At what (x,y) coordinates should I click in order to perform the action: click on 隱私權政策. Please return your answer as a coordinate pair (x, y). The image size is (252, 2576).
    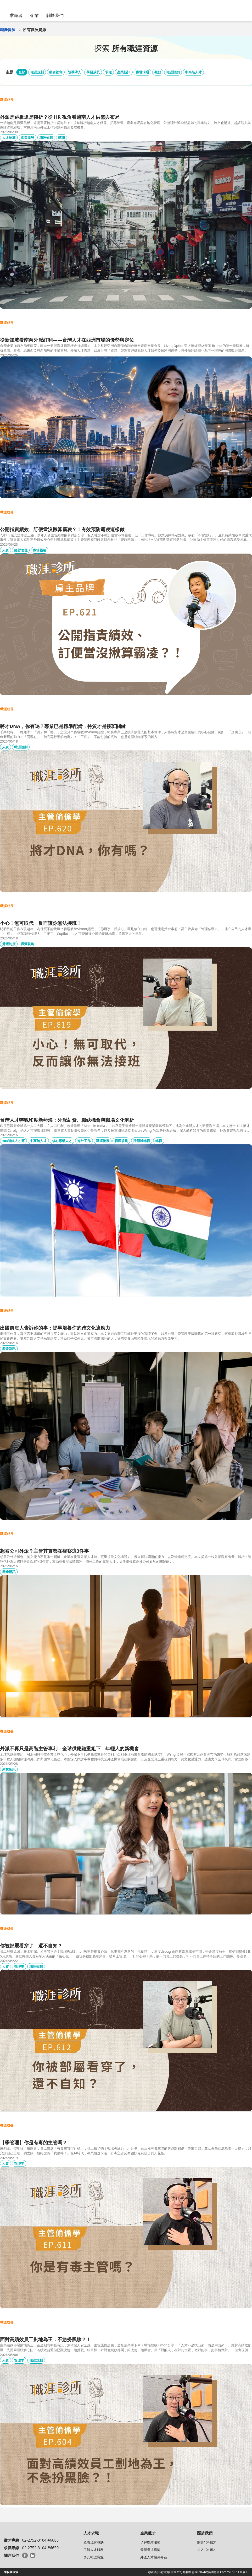
    Looking at the image, I should click on (11, 2572).